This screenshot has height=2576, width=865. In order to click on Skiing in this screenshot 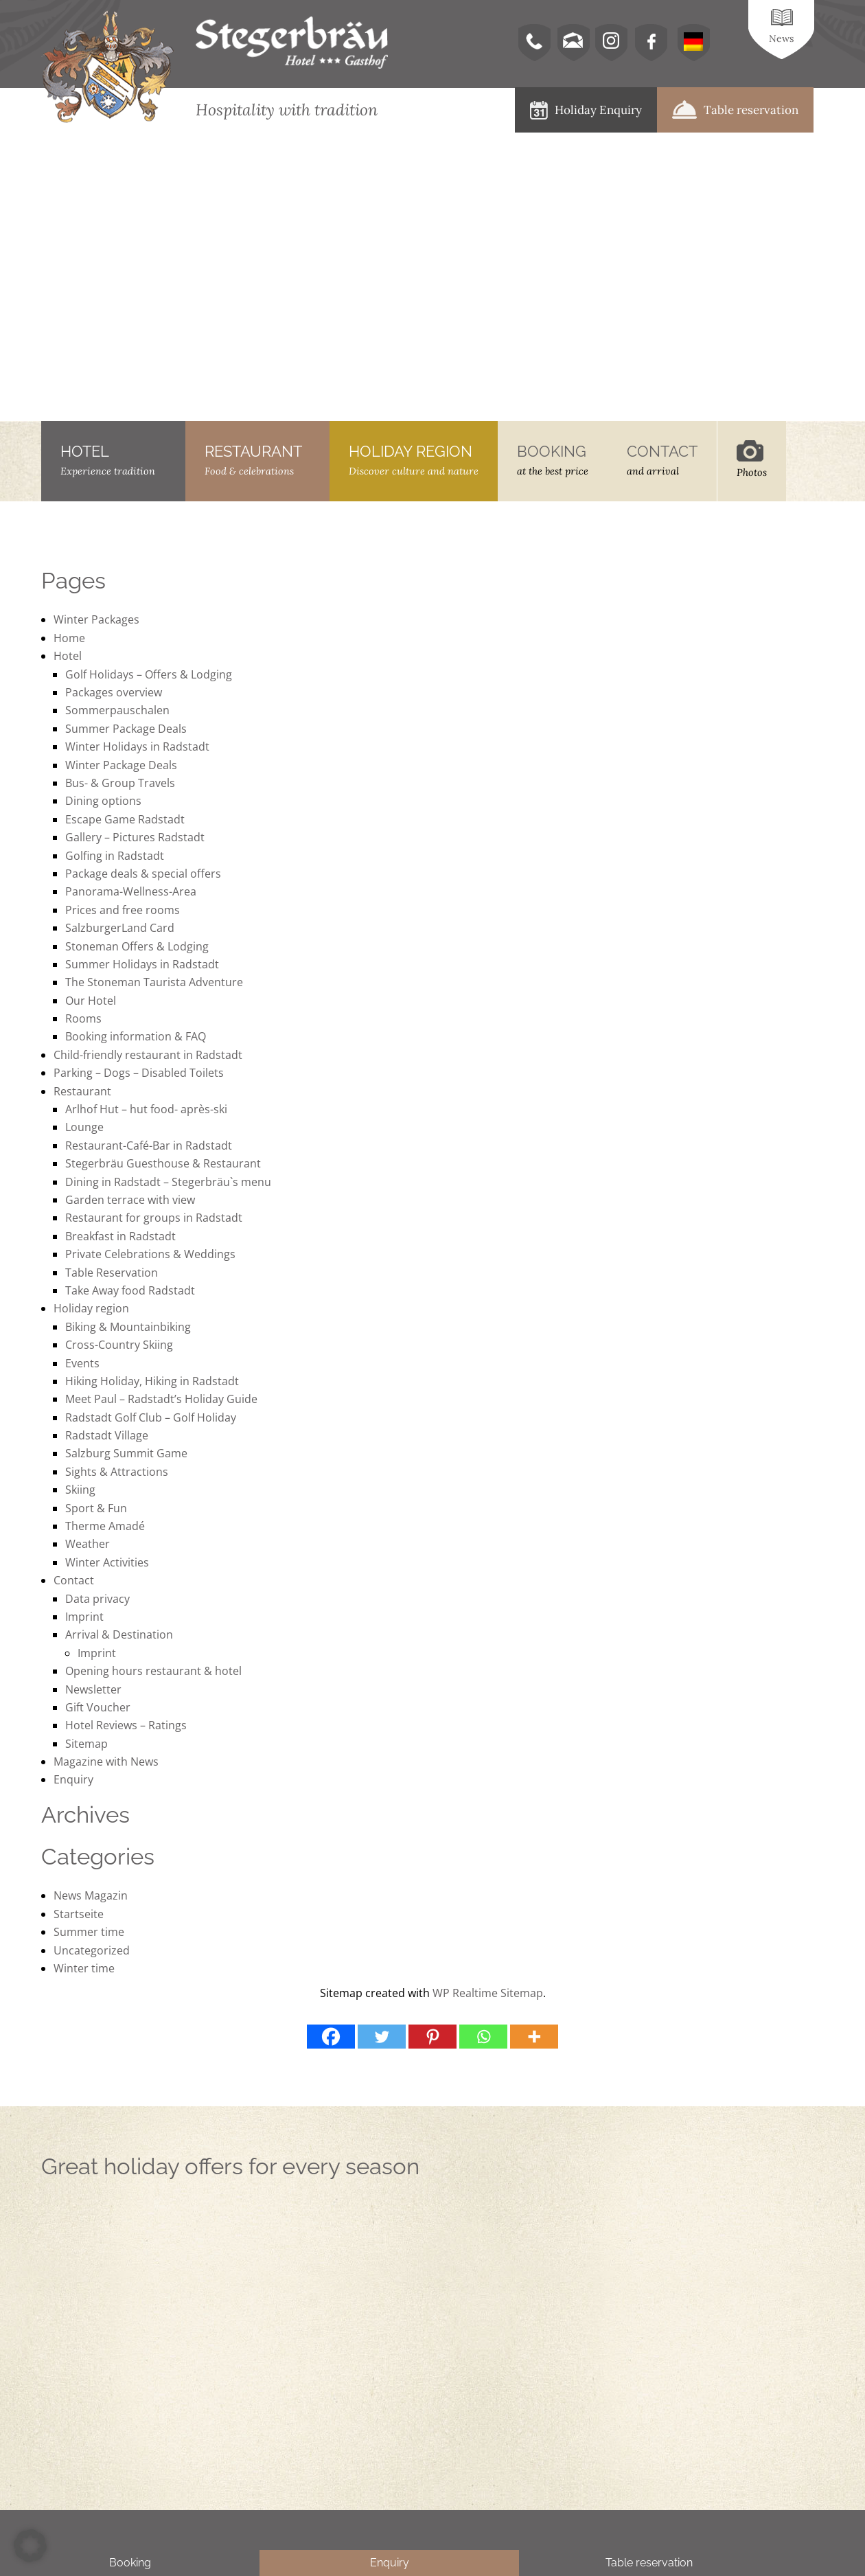, I will do `click(80, 1489)`.